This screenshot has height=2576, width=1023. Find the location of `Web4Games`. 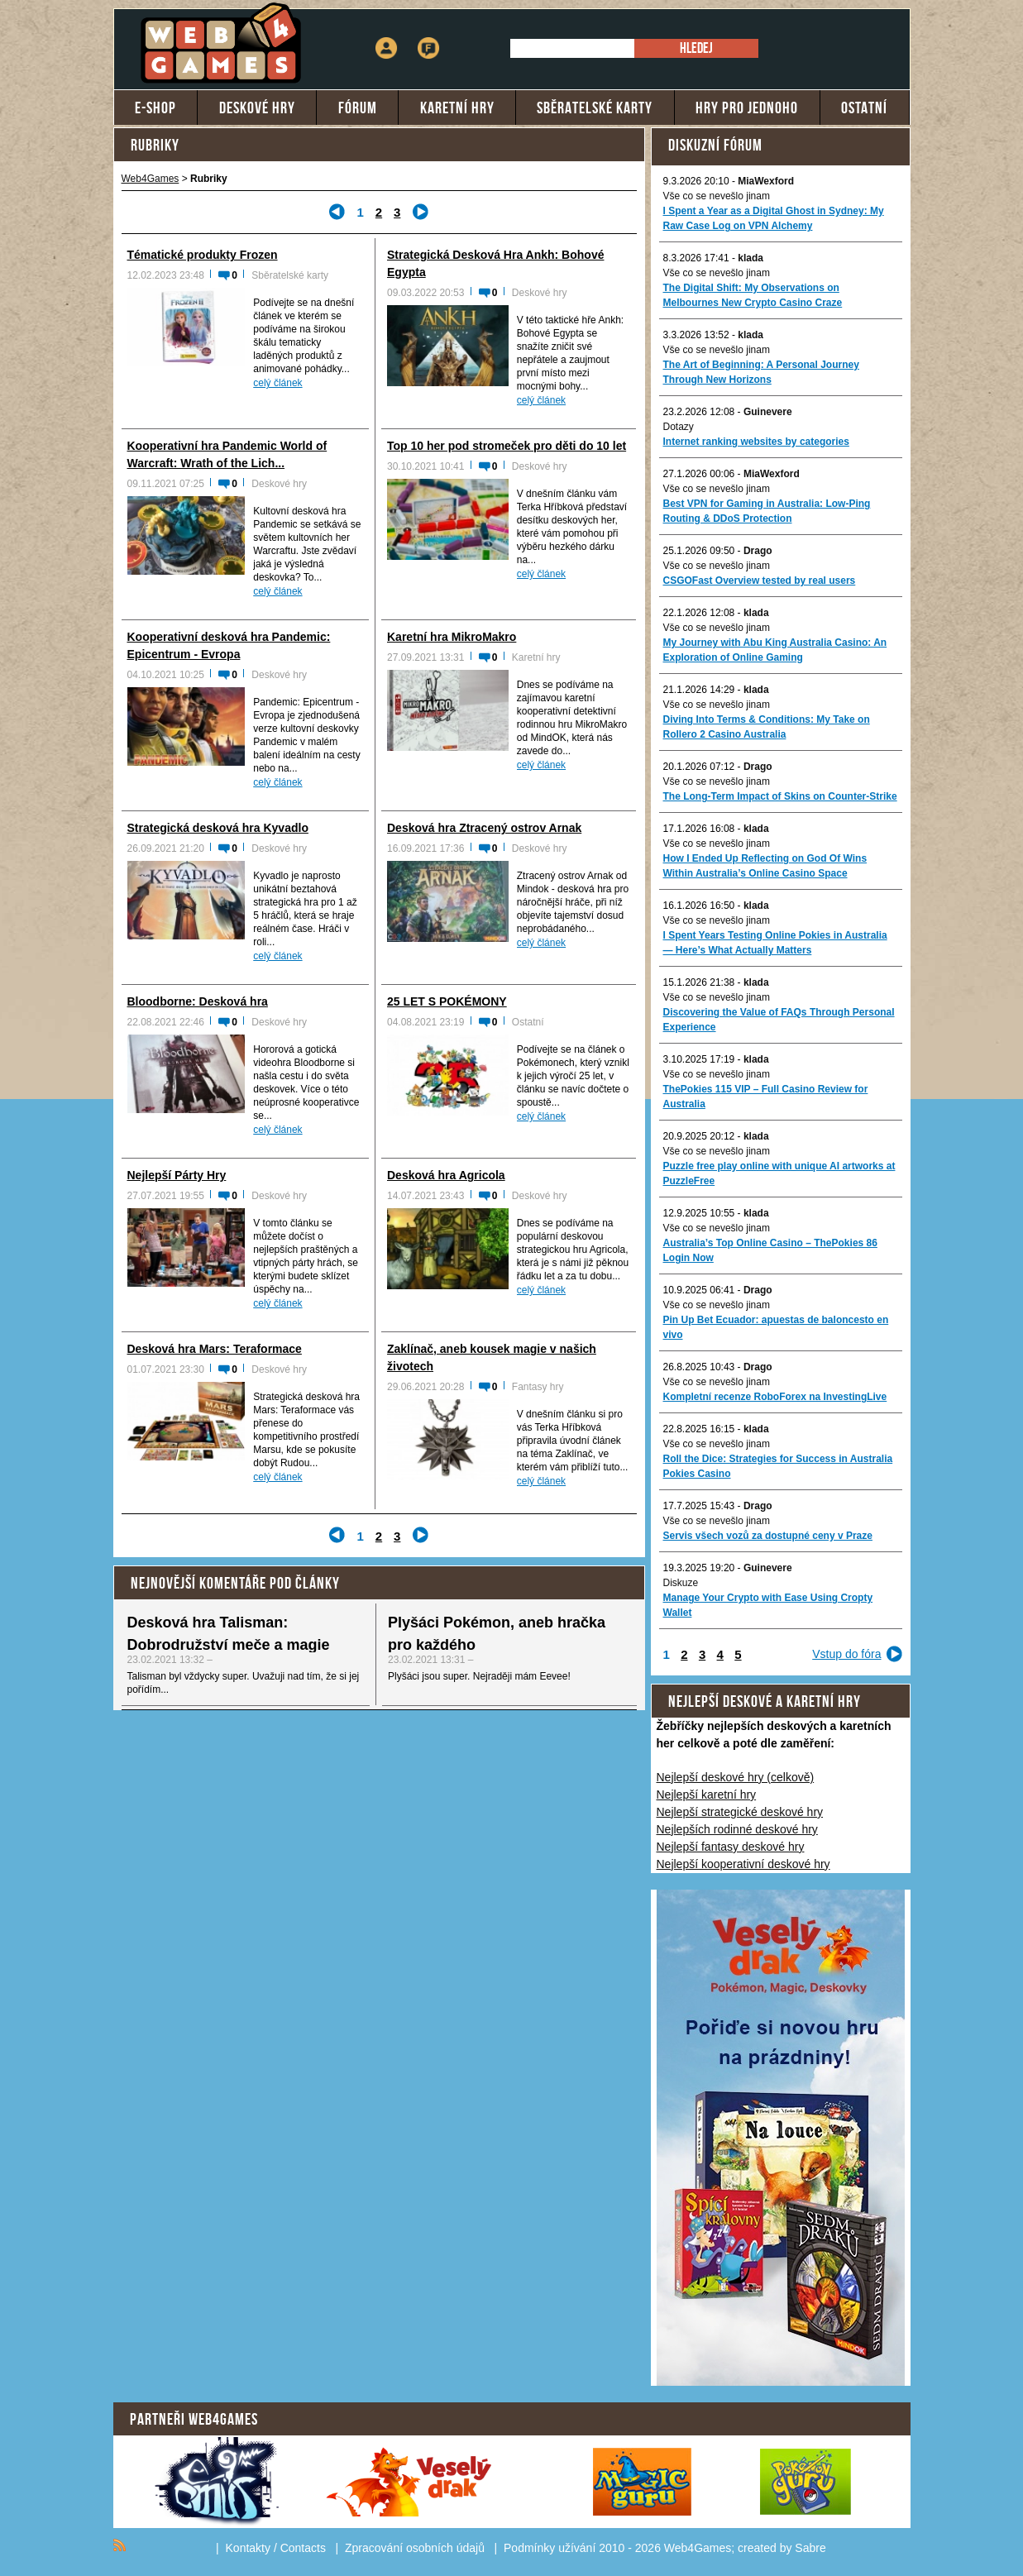

Web4Games is located at coordinates (150, 178).